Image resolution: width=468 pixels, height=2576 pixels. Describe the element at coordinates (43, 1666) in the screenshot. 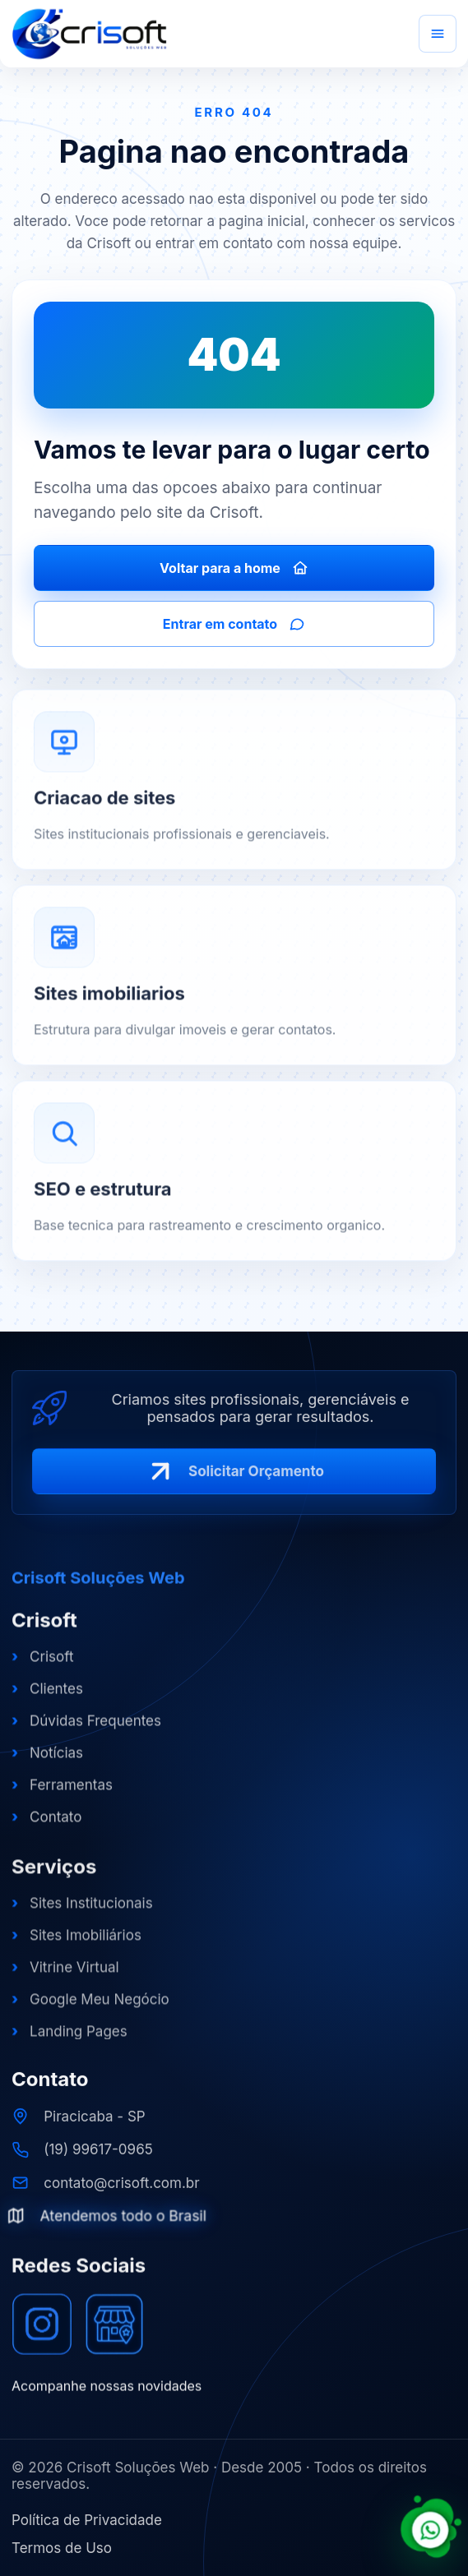

I see `Crisoft` at that location.